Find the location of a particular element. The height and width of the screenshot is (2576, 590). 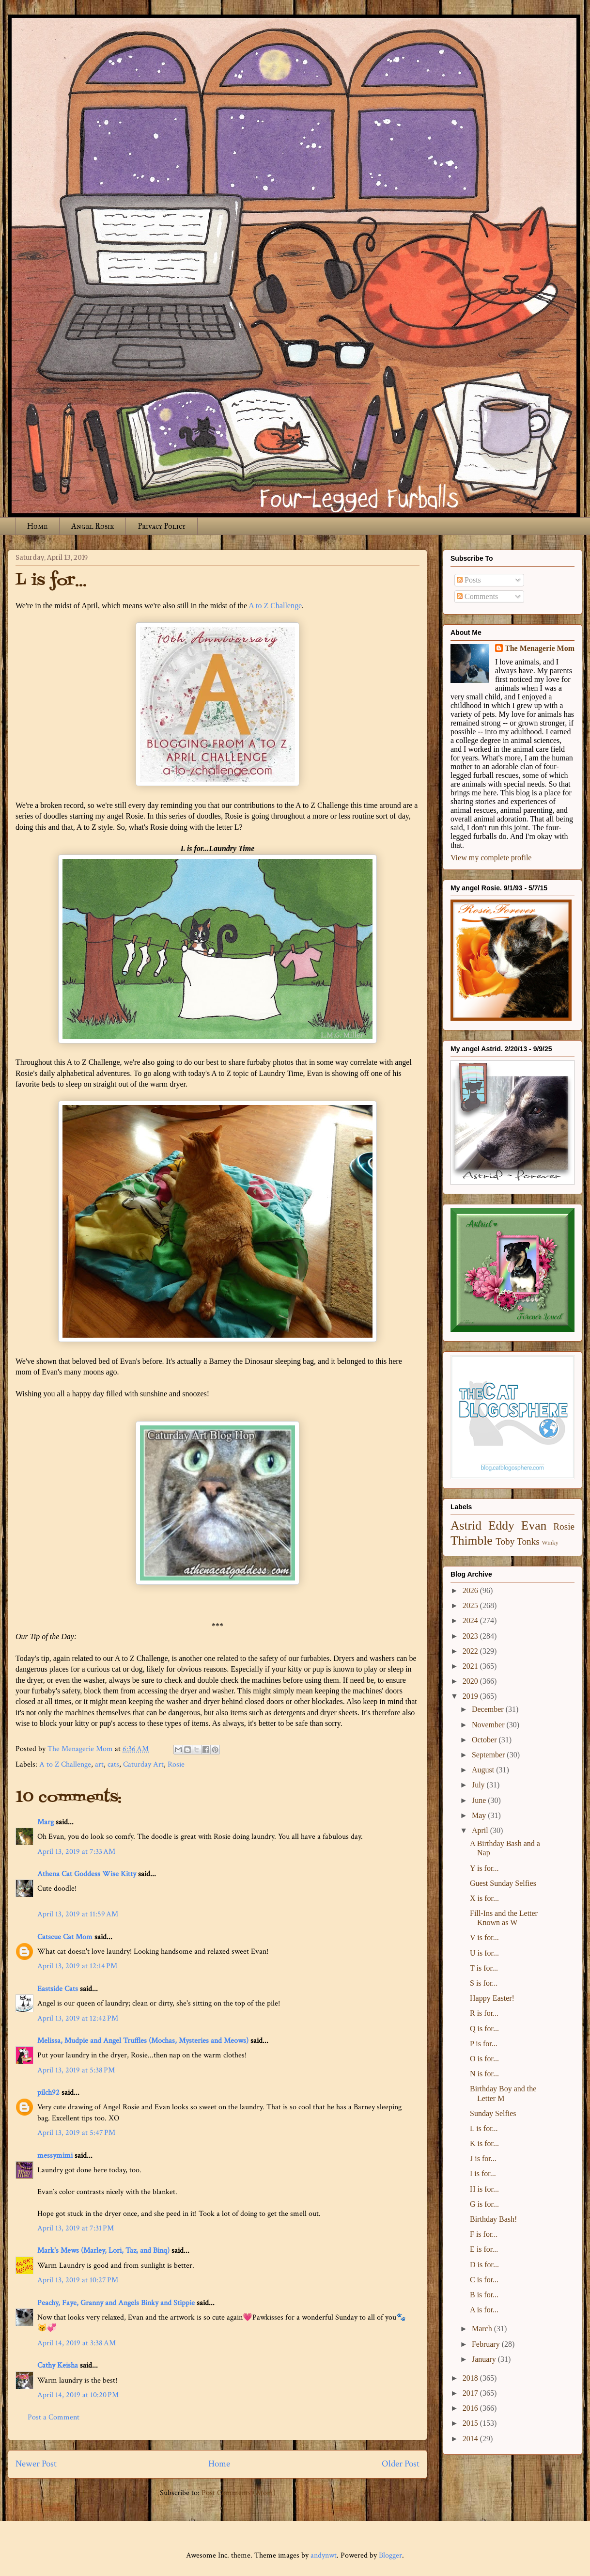

March is located at coordinates (483, 2328).